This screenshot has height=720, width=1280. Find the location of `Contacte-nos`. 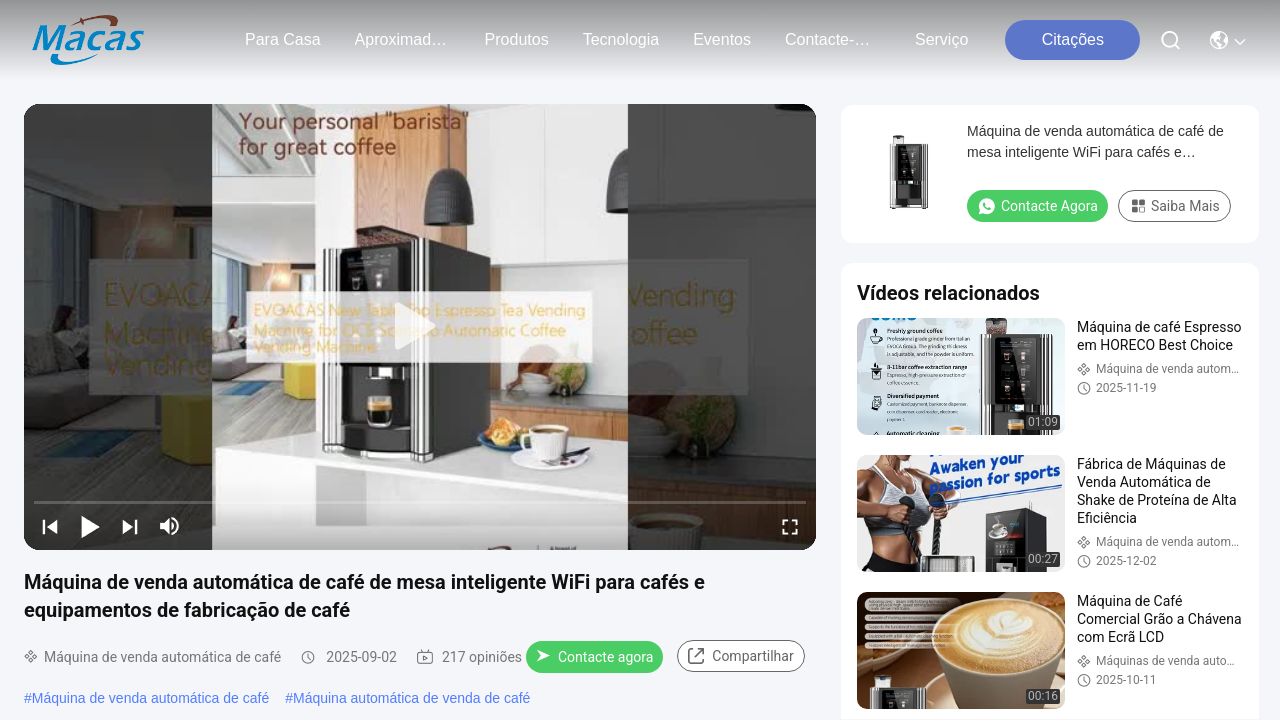

Contacte-nos is located at coordinates (833, 39).